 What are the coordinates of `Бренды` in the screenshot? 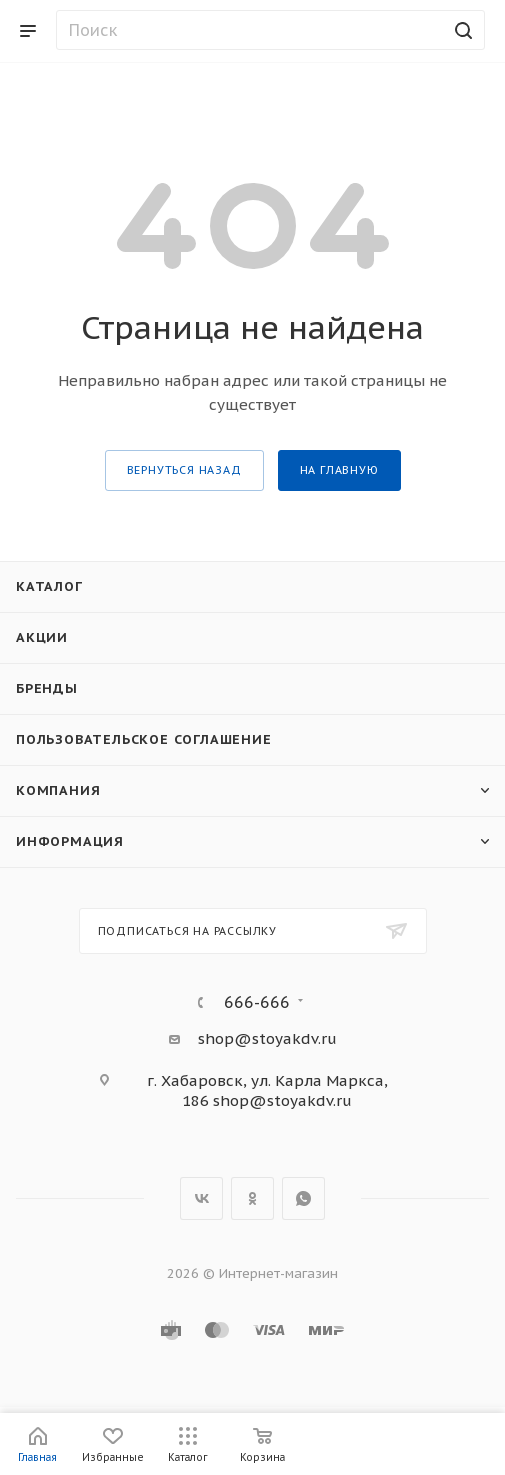 It's located at (47, 688).